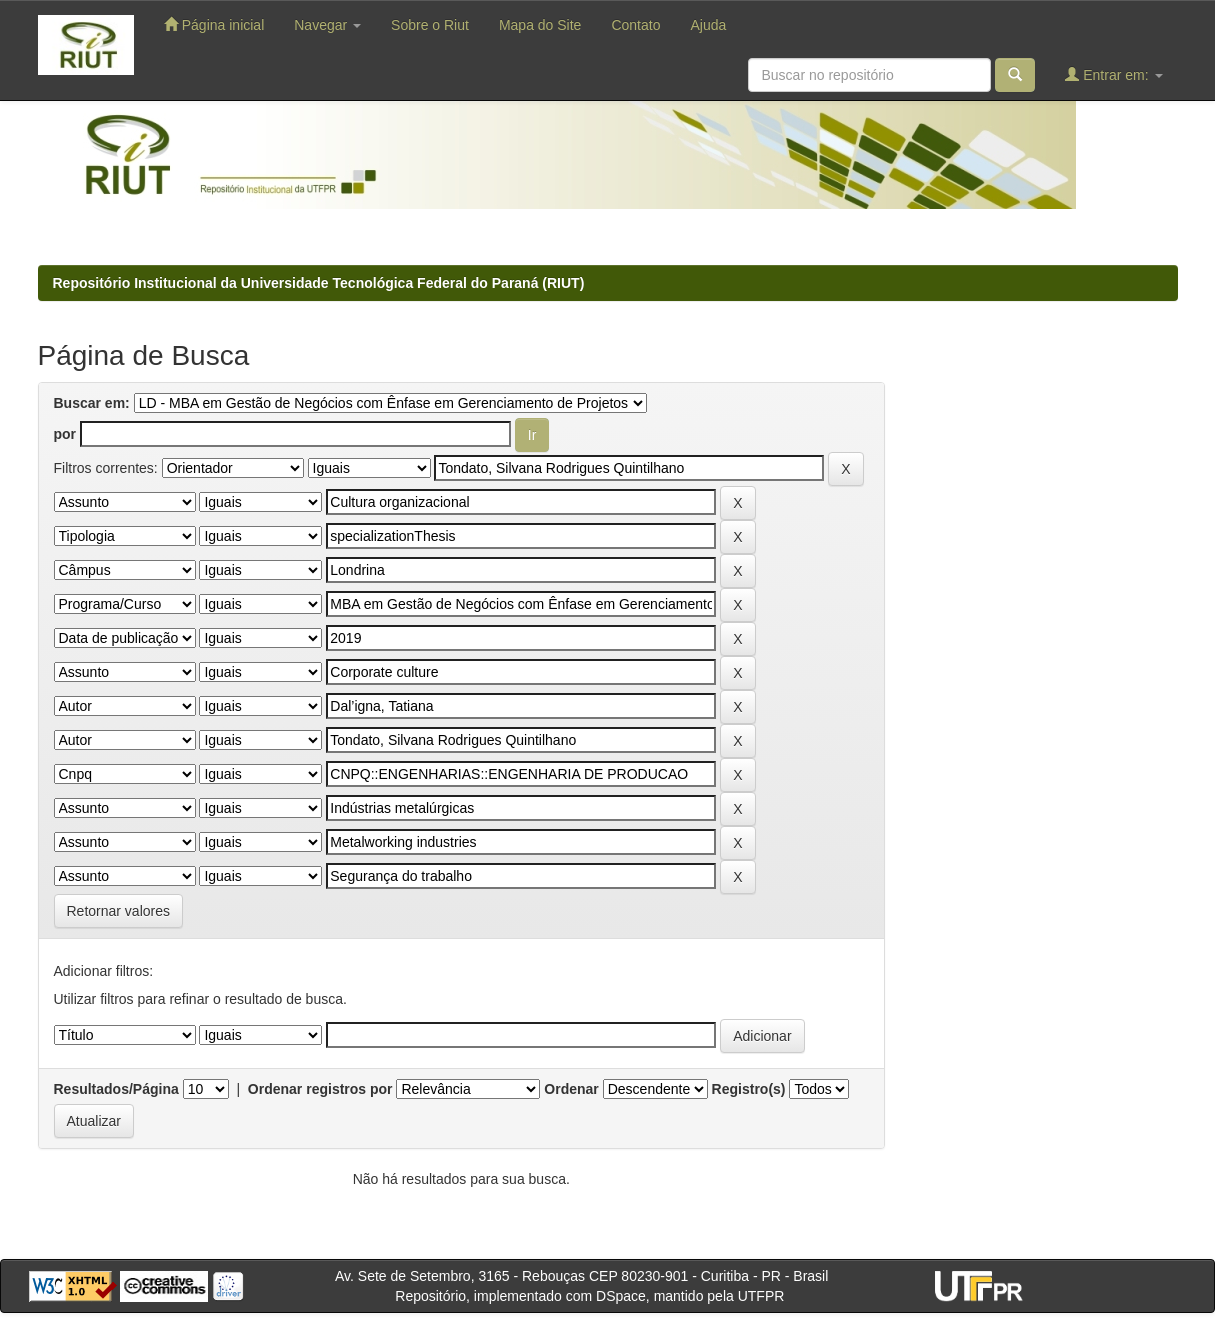  Describe the element at coordinates (1113, 74) in the screenshot. I see `Entrar em:` at that location.